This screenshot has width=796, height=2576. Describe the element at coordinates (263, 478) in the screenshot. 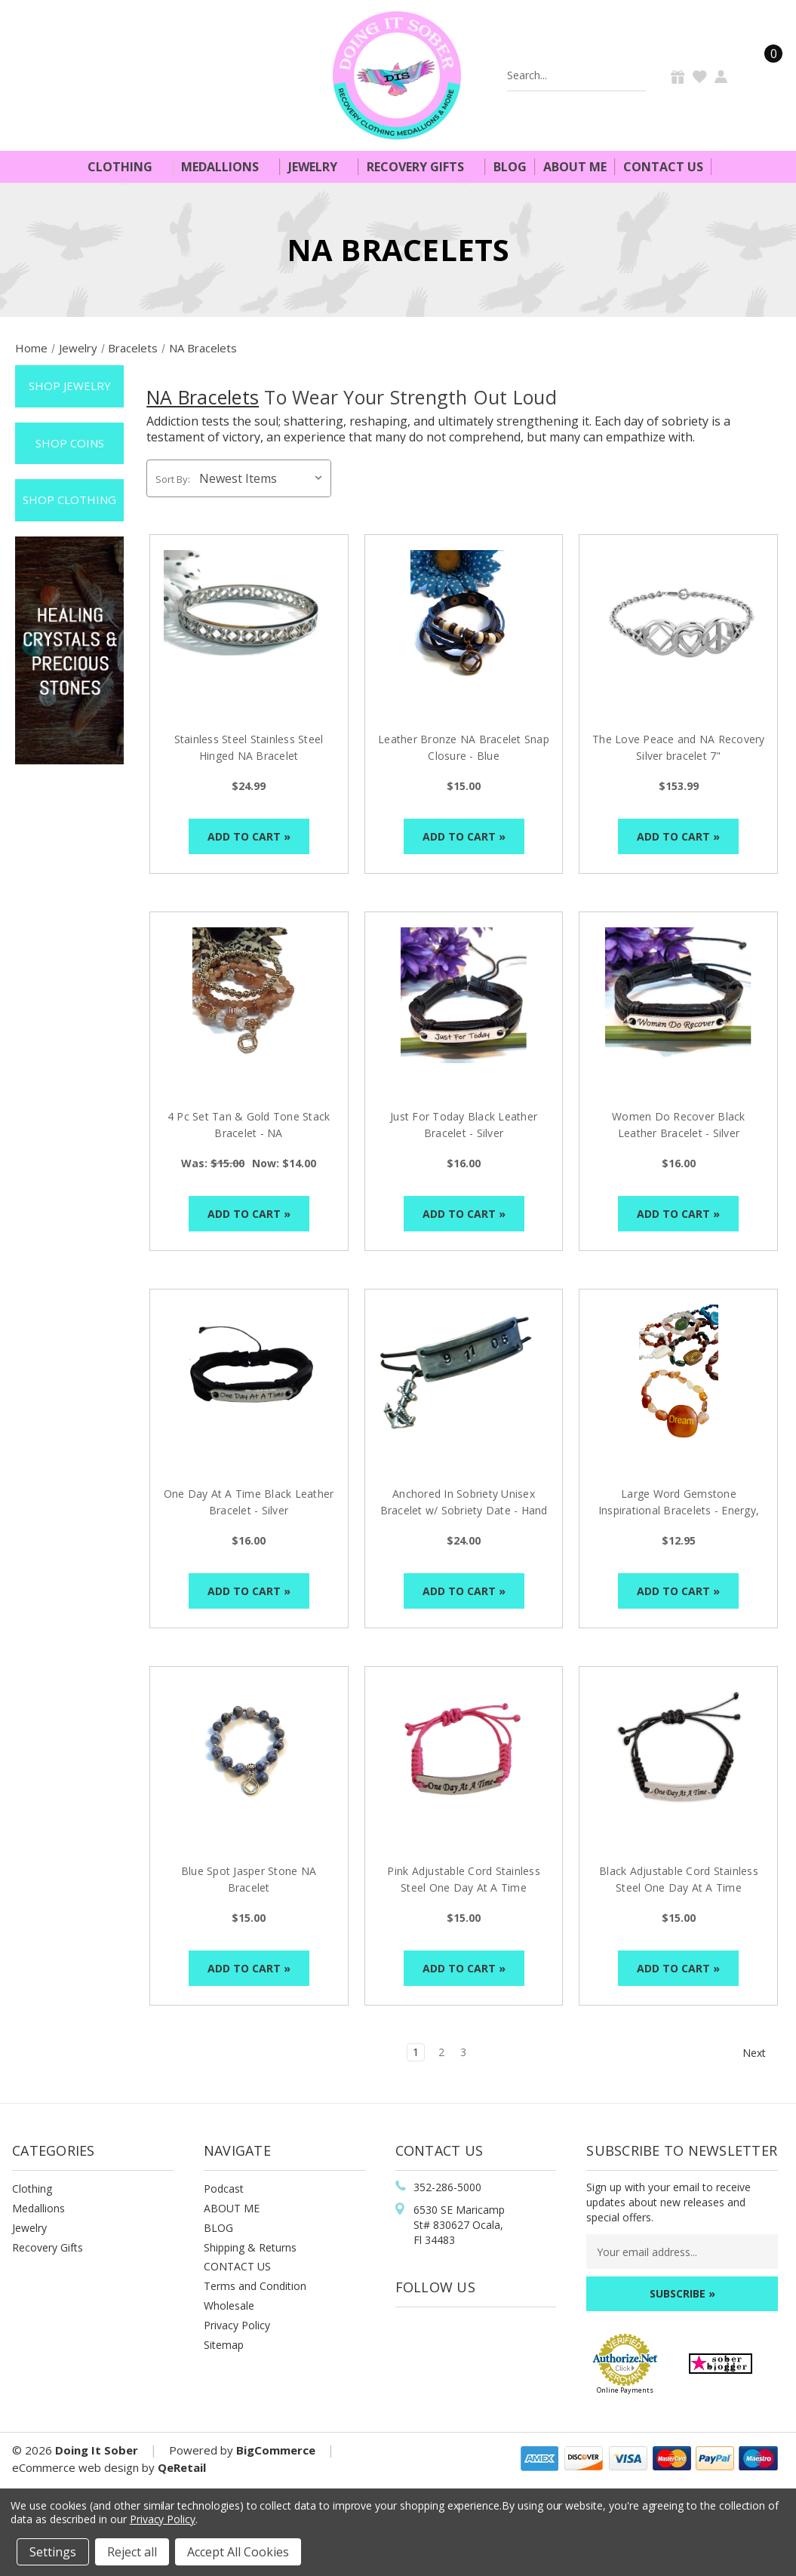

I see `[listbox]` at that location.